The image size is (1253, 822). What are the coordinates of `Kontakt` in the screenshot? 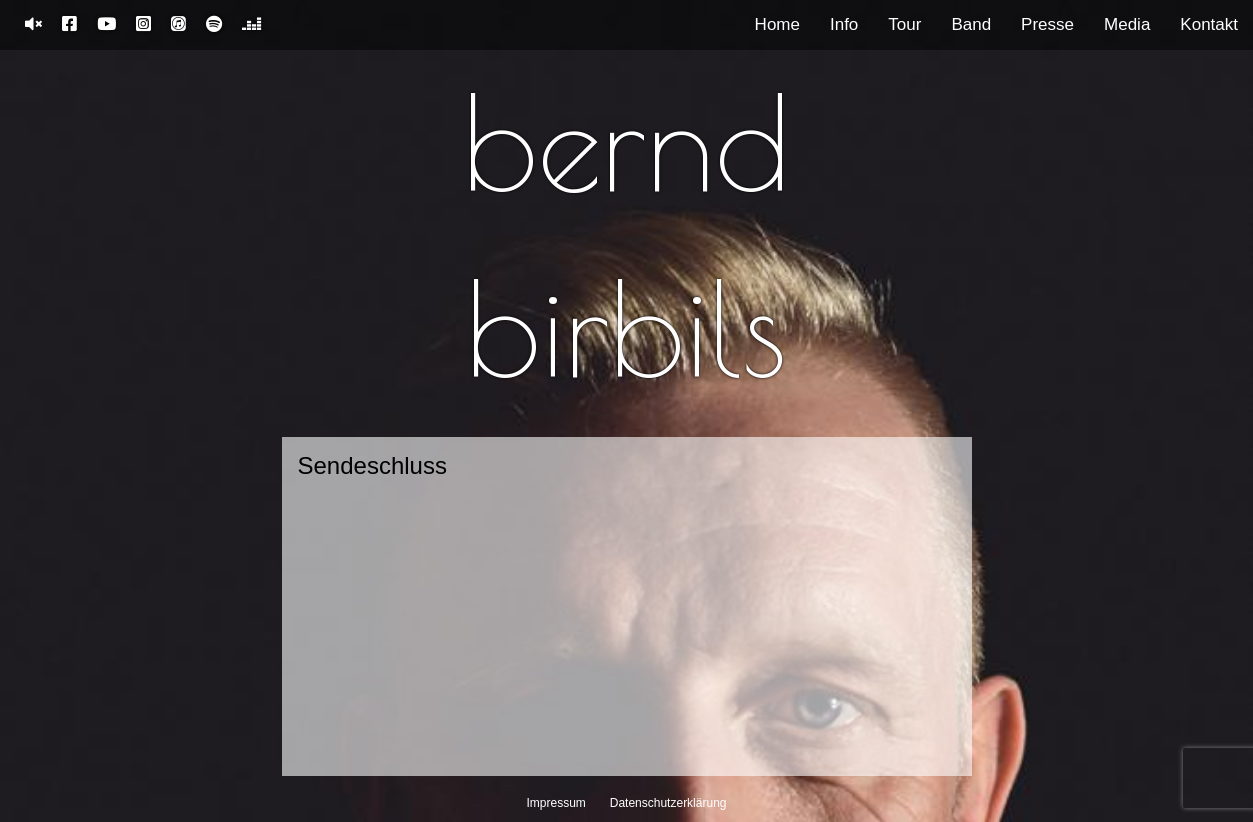 It's located at (1209, 24).